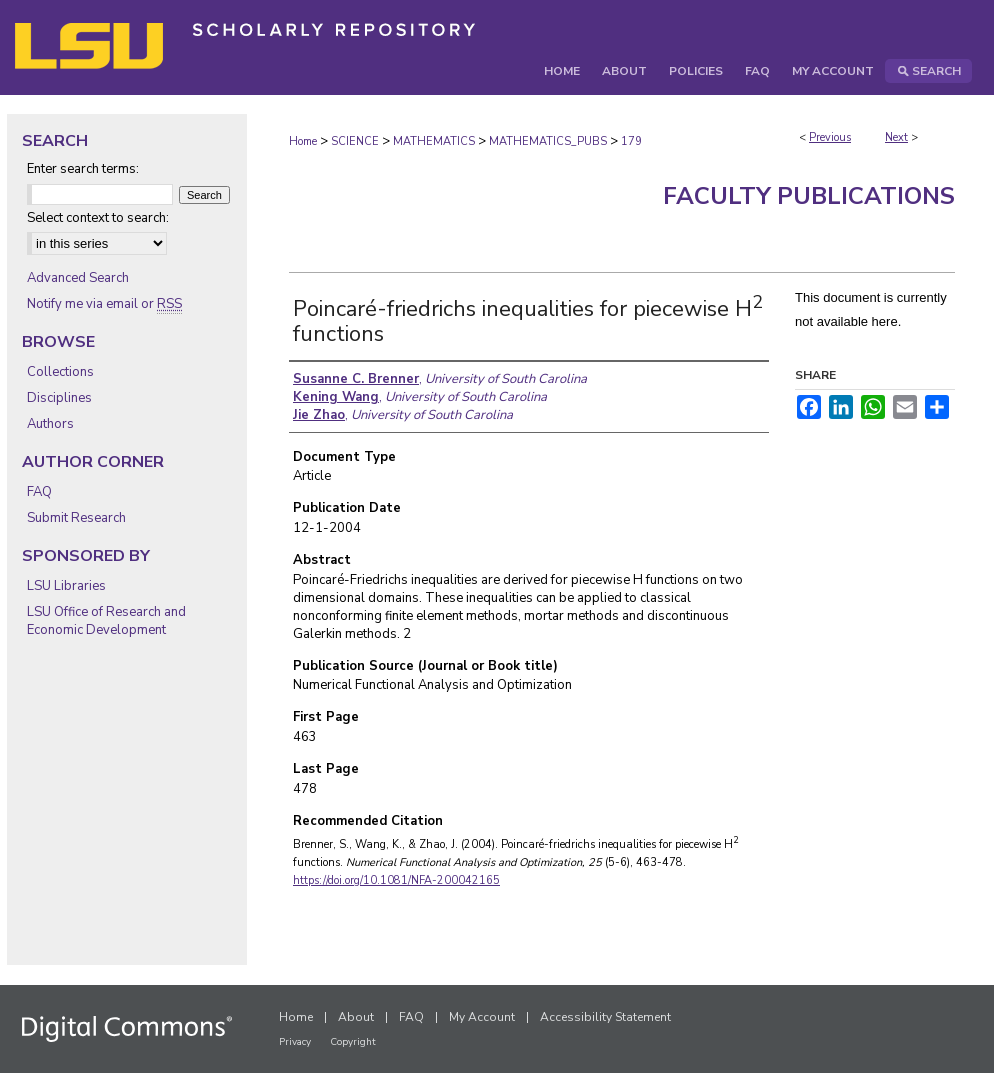  Describe the element at coordinates (809, 196) in the screenshot. I see `Faculty Publications` at that location.